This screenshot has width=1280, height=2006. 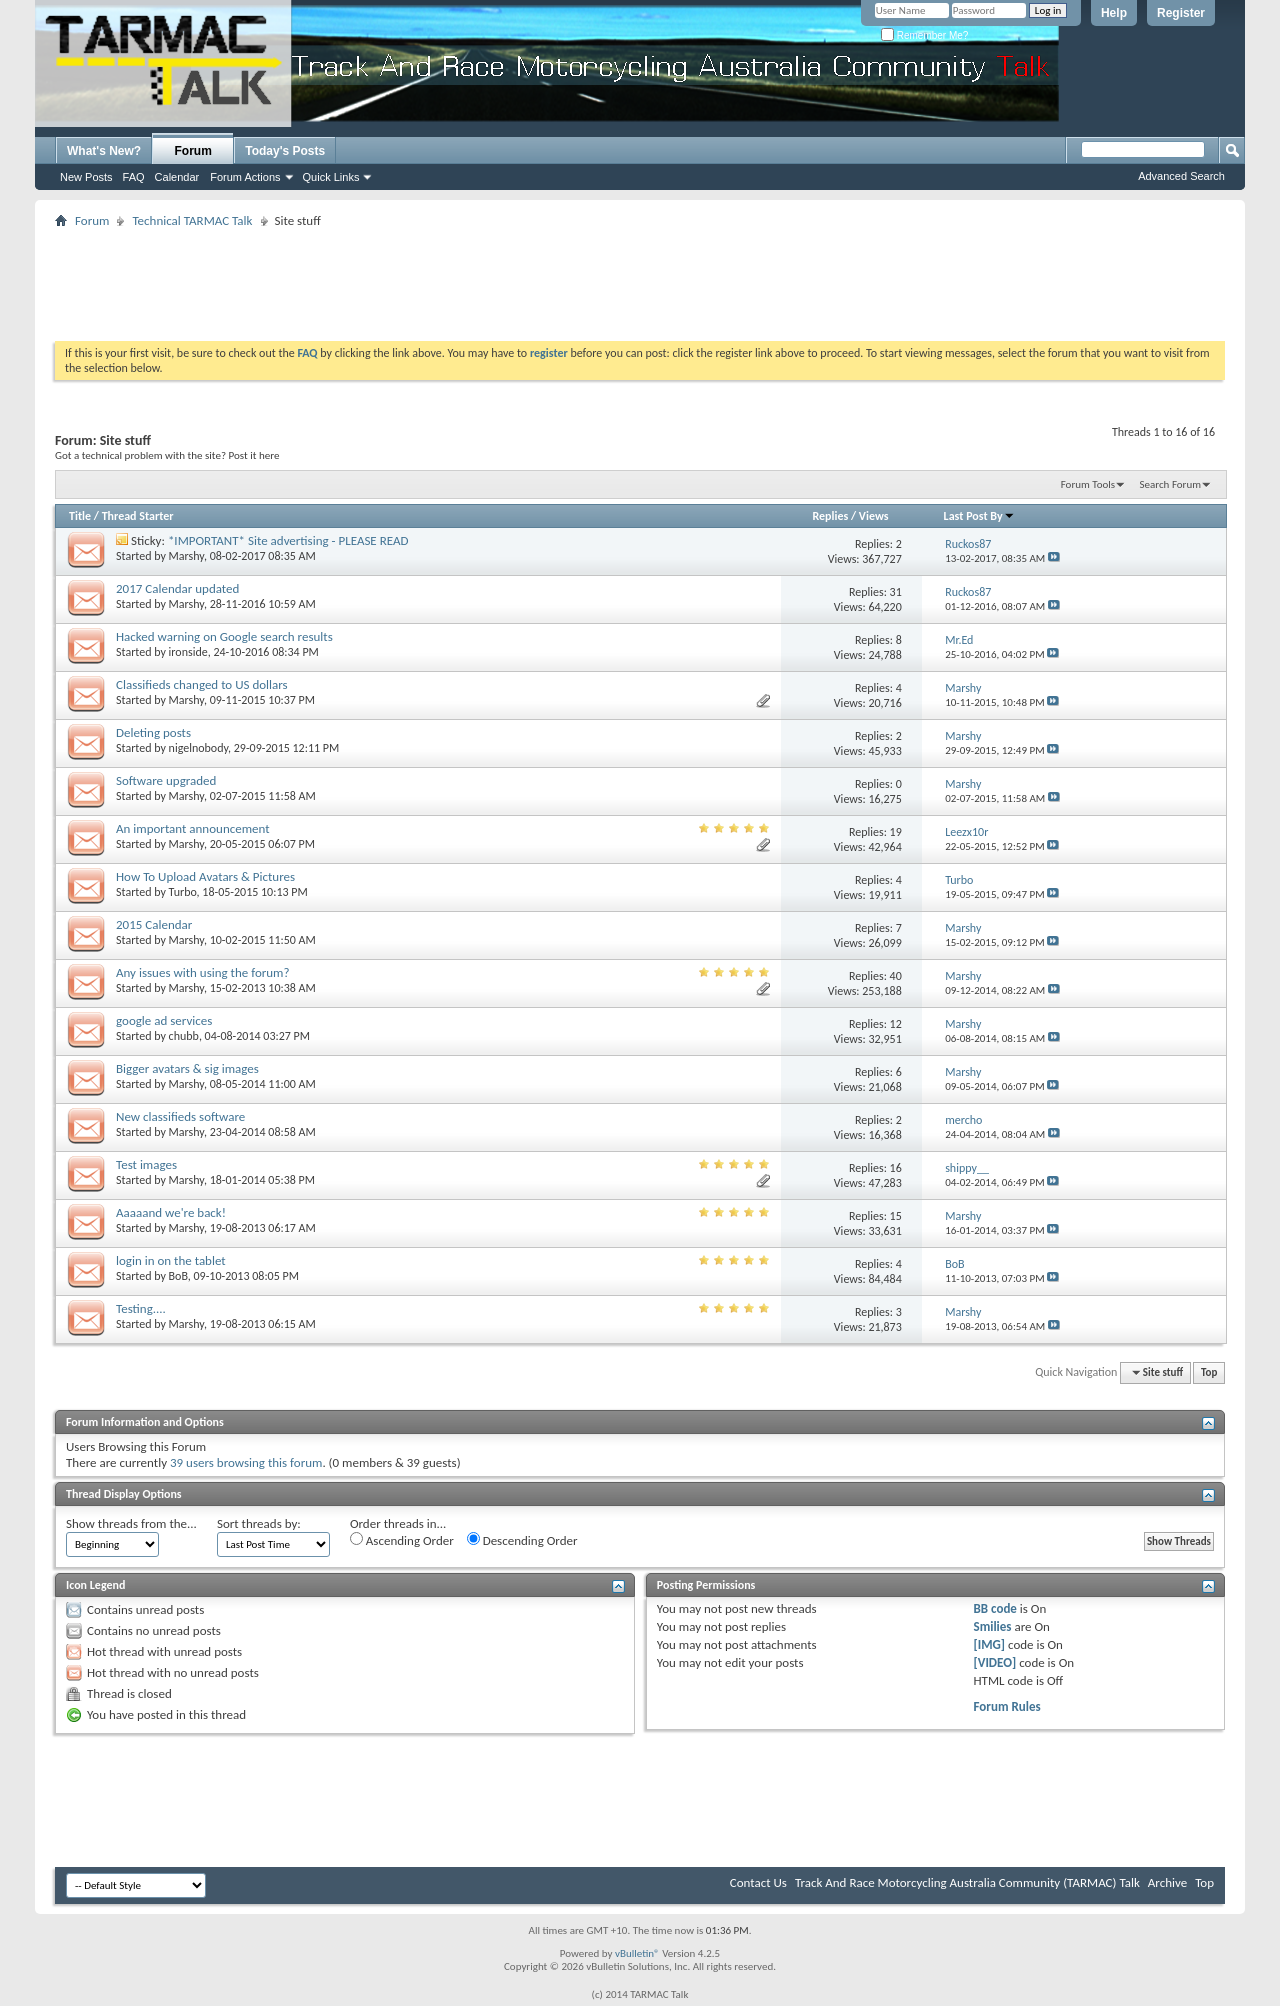 I want to click on Quick Links, so click(x=331, y=177).